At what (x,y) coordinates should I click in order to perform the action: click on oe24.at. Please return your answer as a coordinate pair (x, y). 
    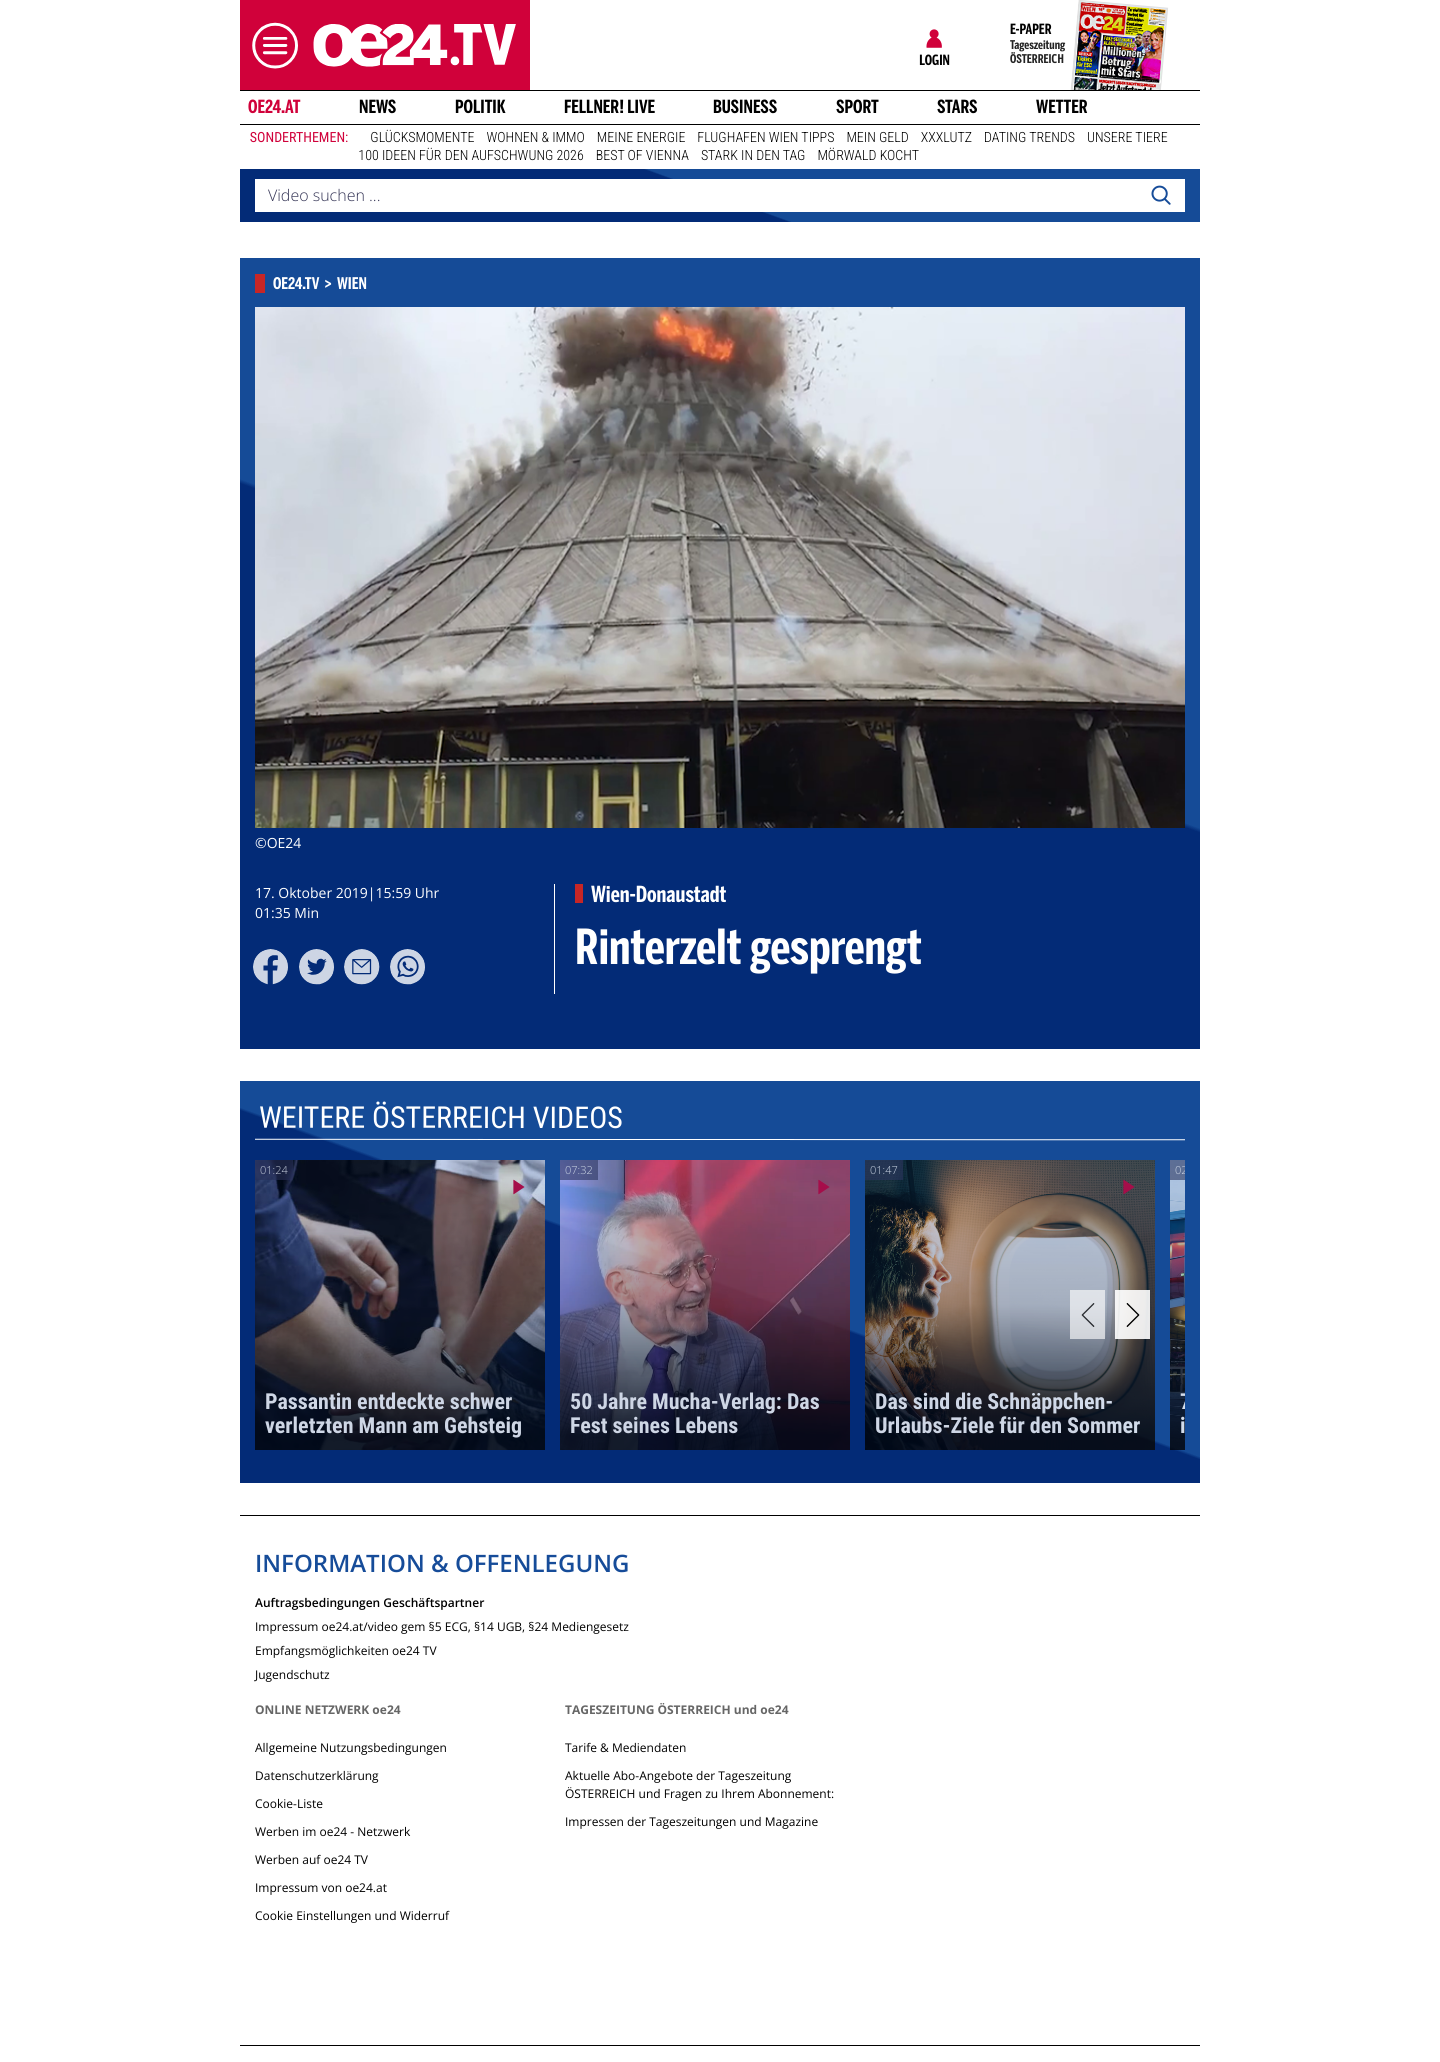
    Looking at the image, I should click on (274, 107).